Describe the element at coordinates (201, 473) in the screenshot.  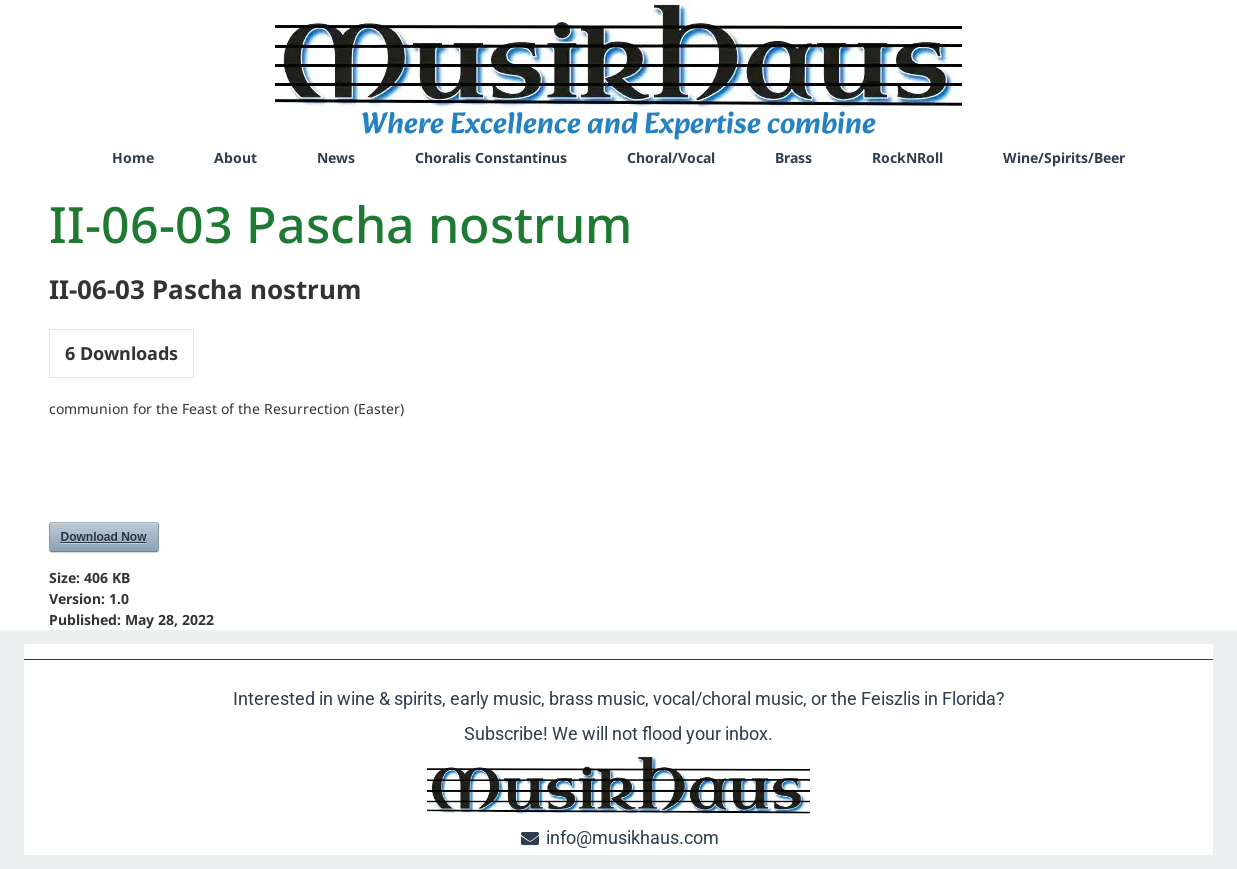
I see `[presentation]` at that location.